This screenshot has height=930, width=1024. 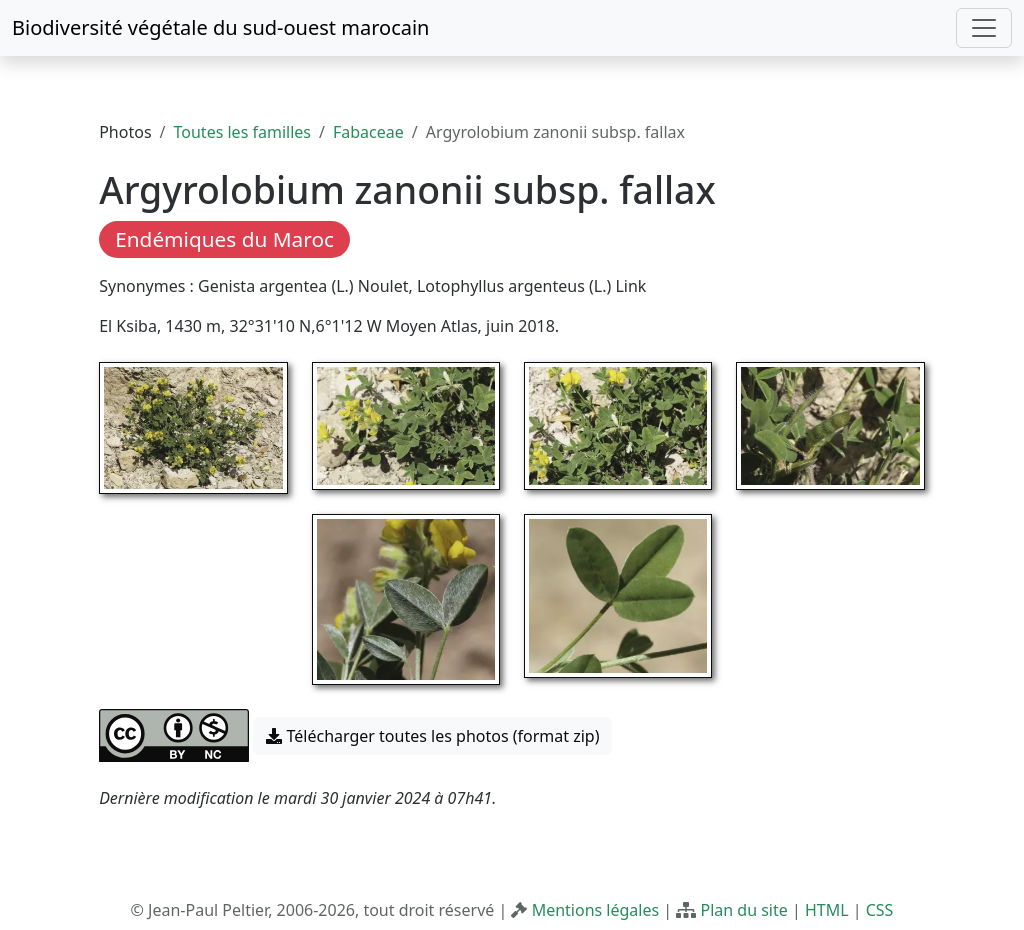 What do you see at coordinates (220, 27) in the screenshot?
I see `Biodiversité végétale du sud-ouest marocain` at bounding box center [220, 27].